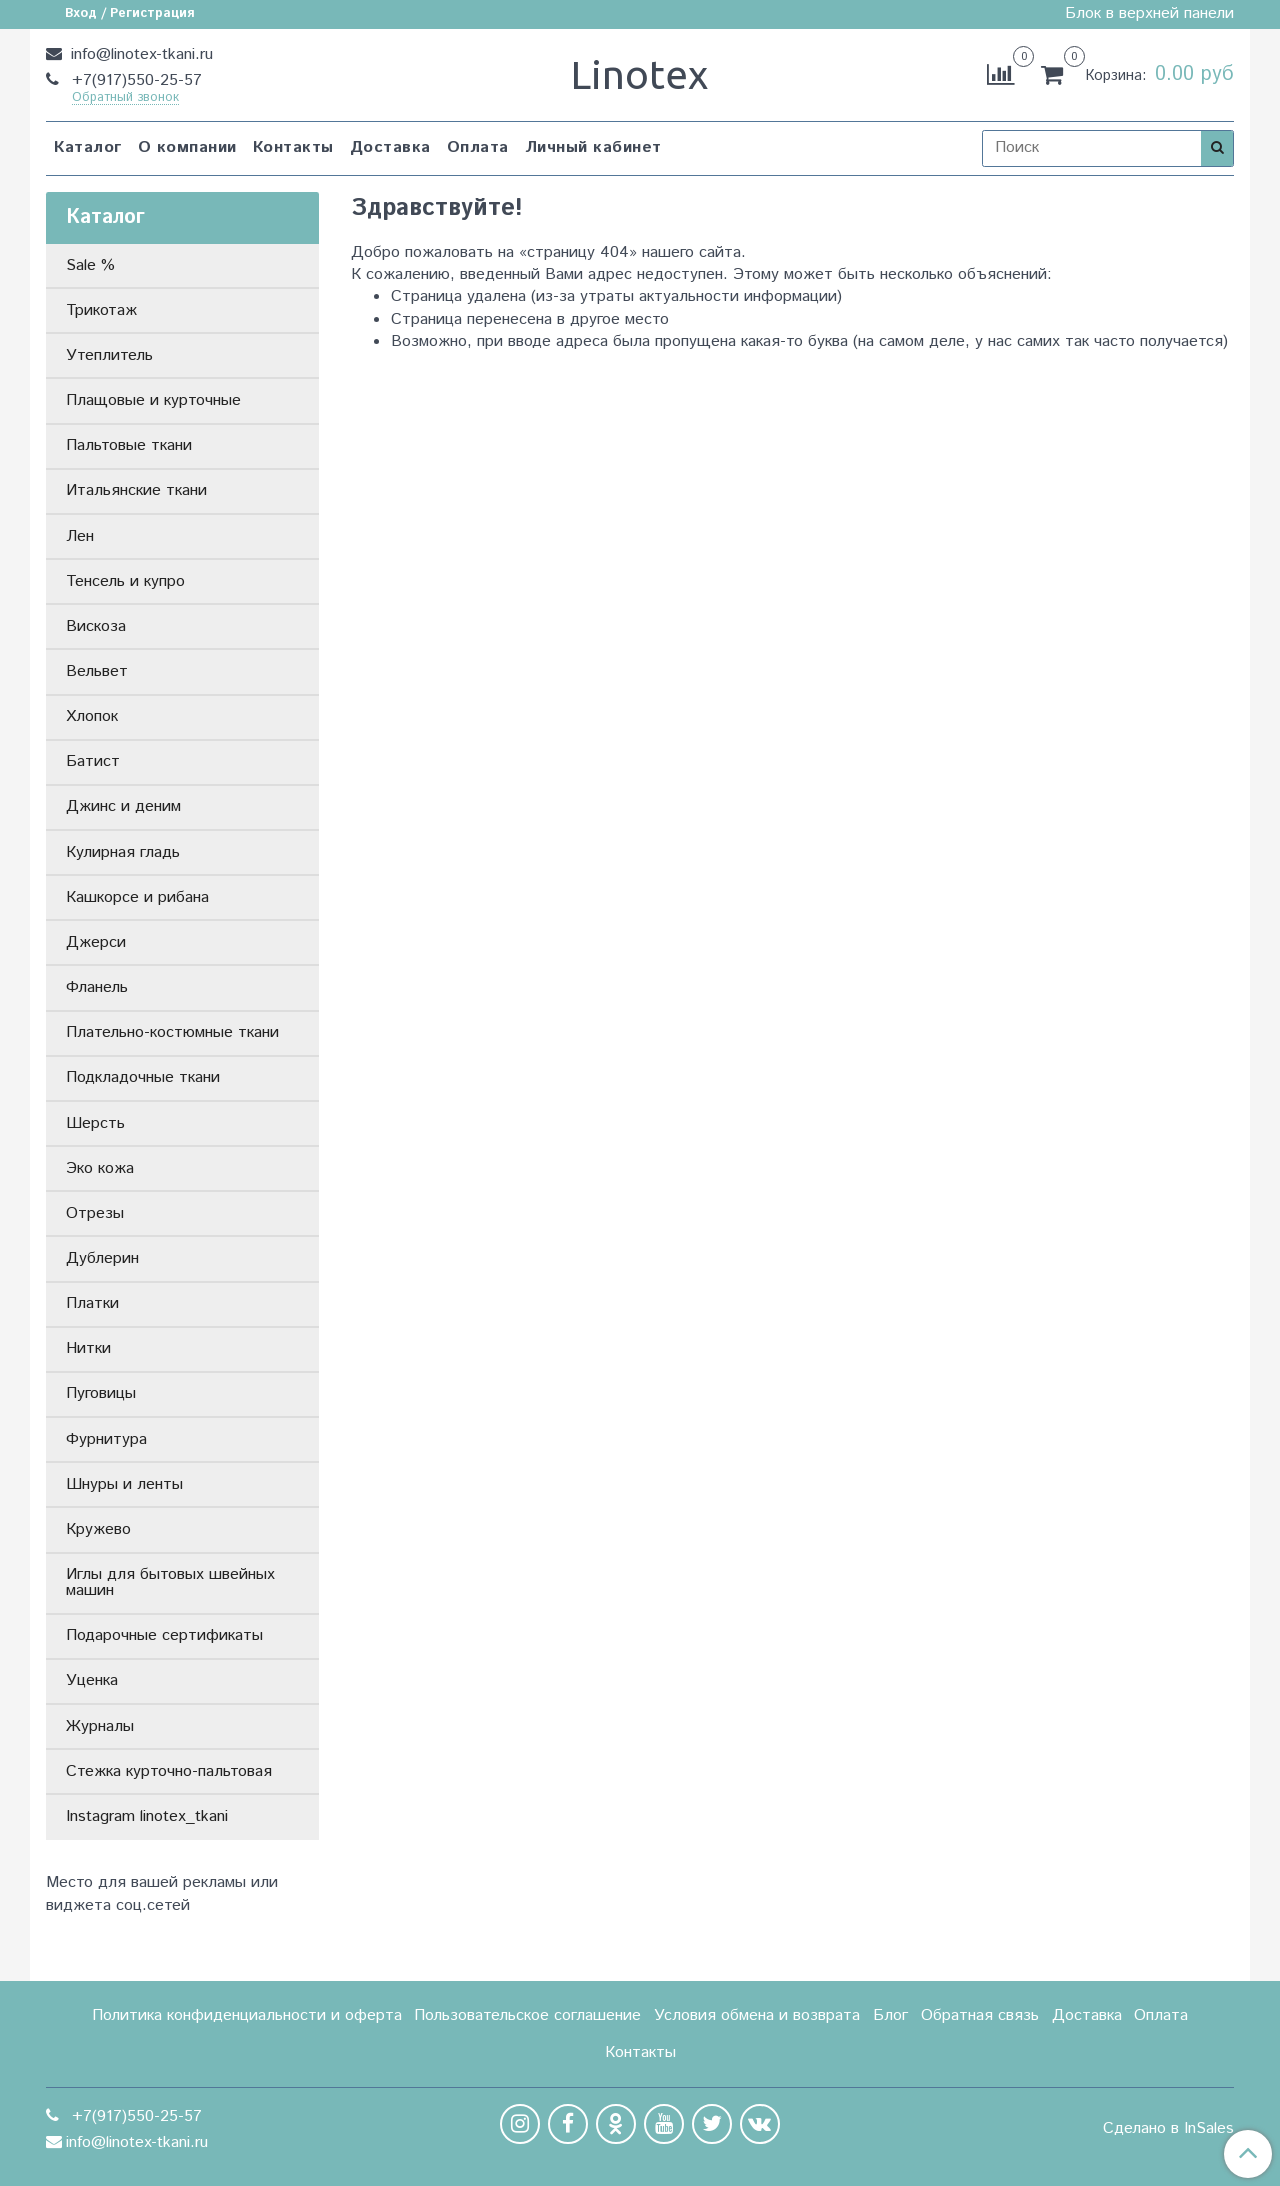 The height and width of the screenshot is (2186, 1280). Describe the element at coordinates (95, 1123) in the screenshot. I see `Шерсть` at that location.